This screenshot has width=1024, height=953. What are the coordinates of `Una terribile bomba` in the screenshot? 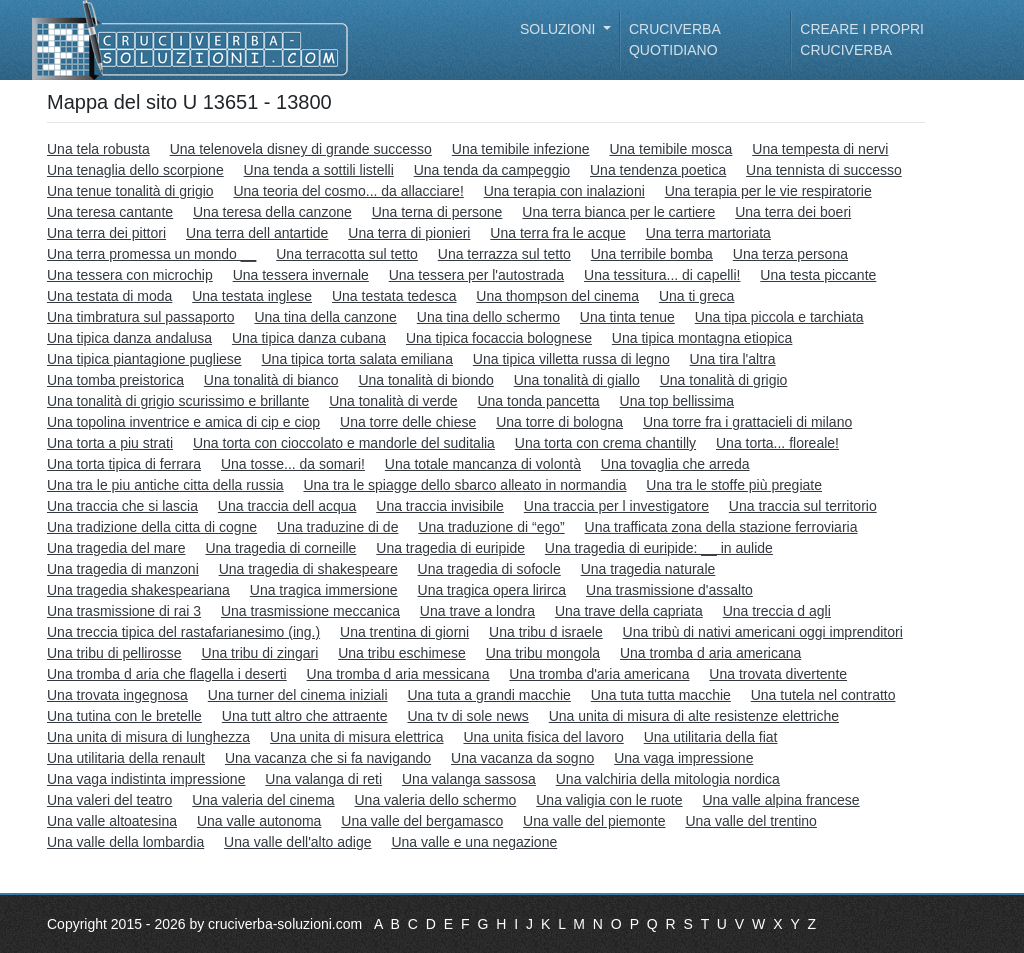 It's located at (652, 254).